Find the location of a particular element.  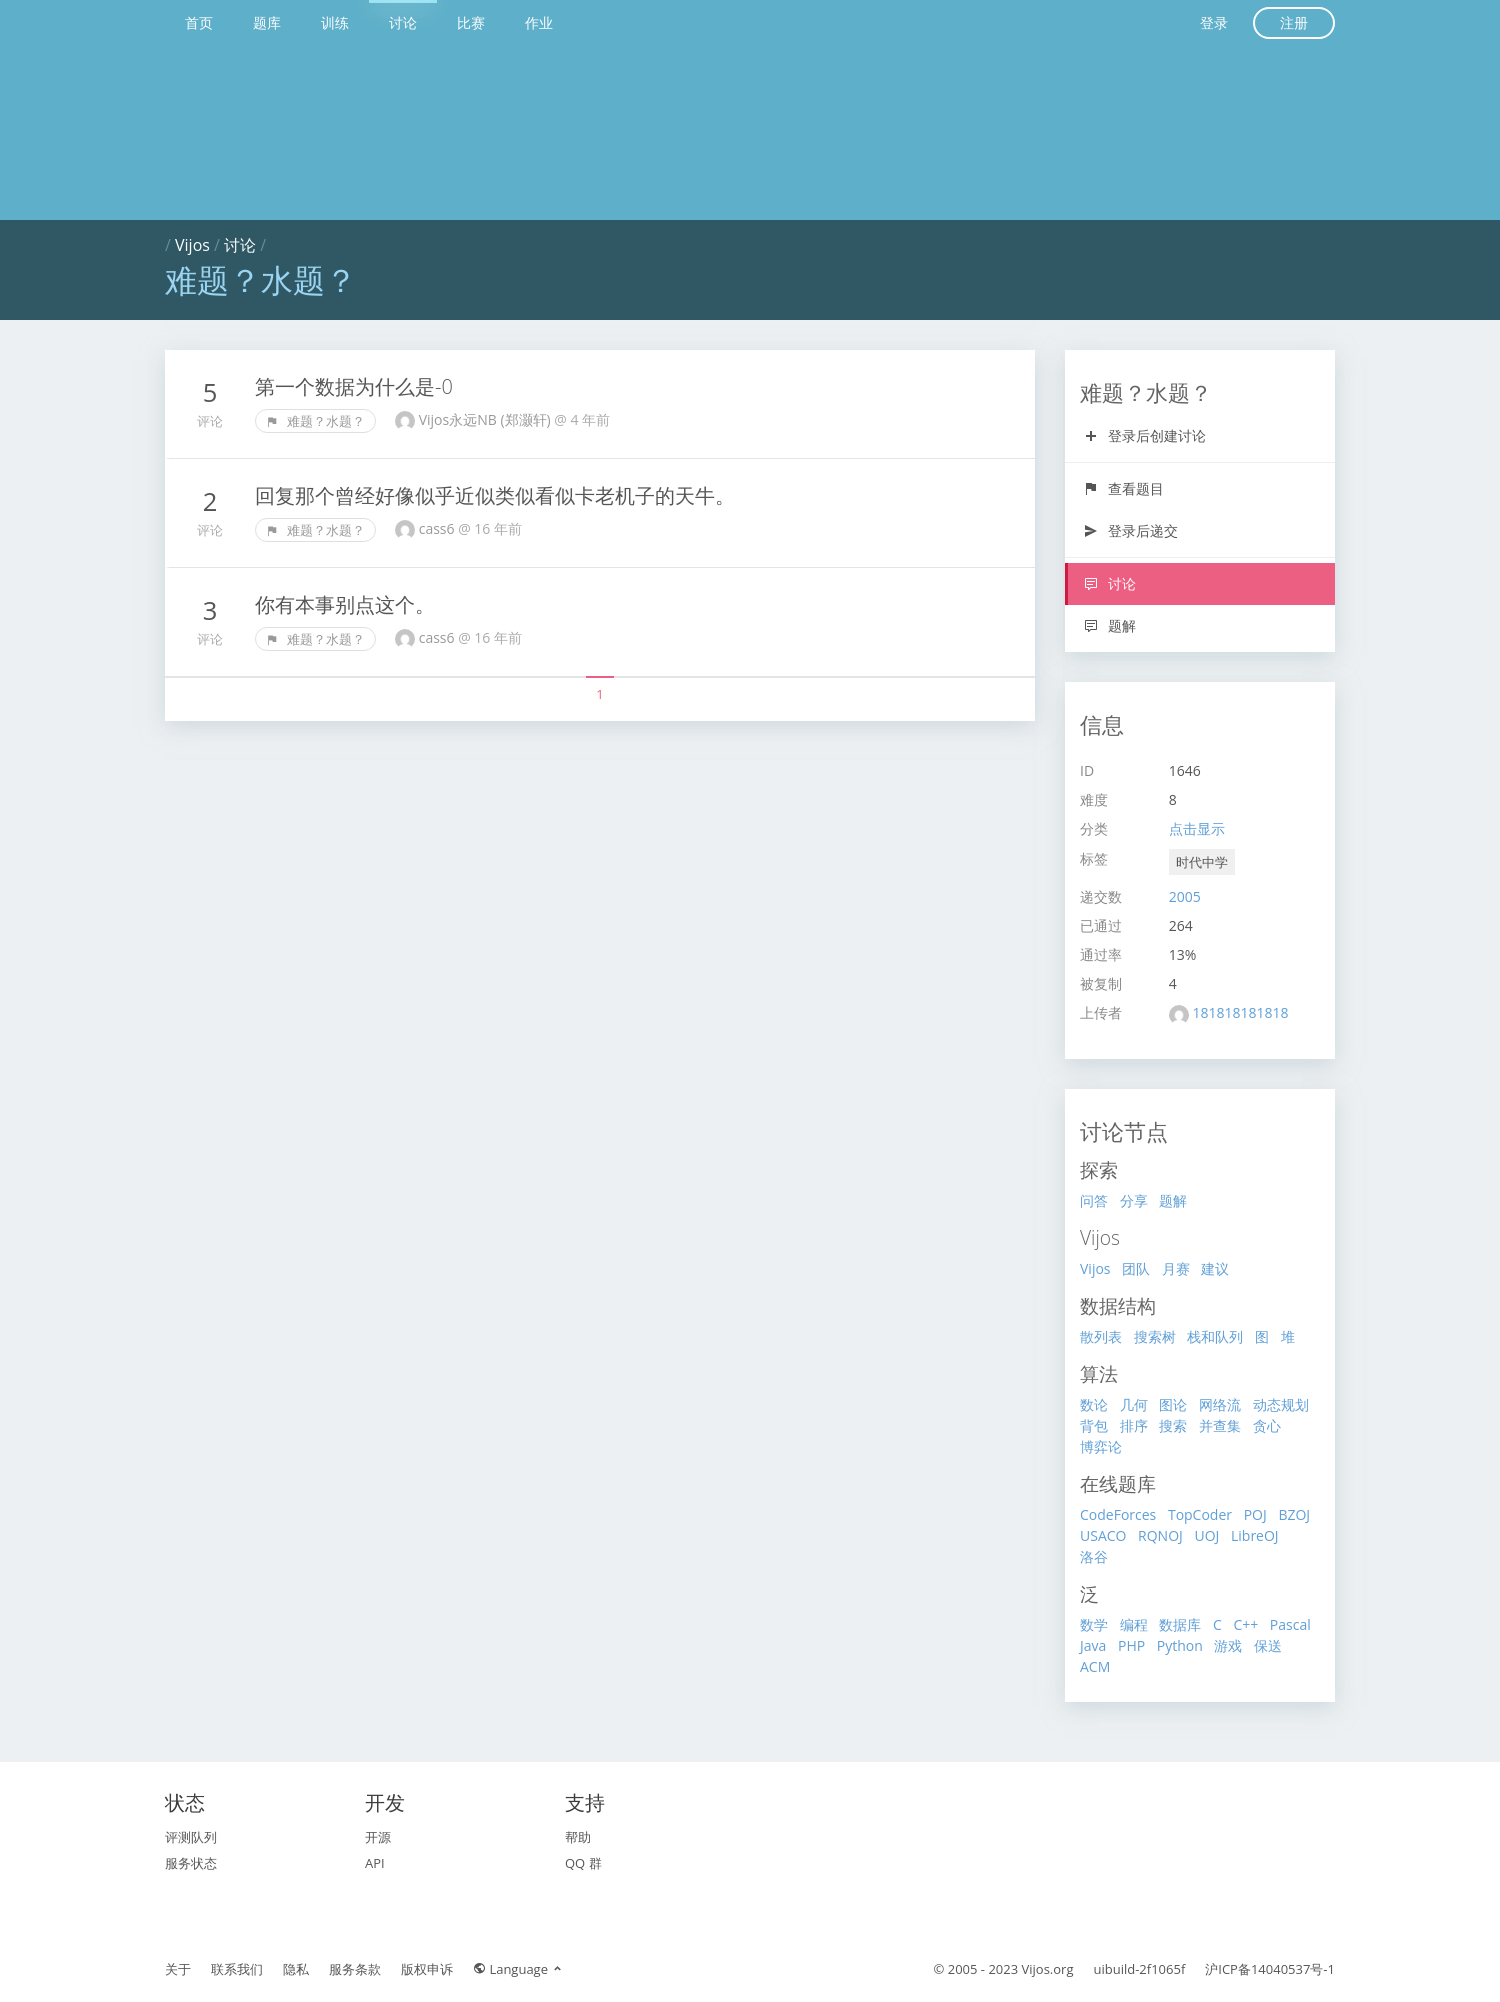

CodeForces is located at coordinates (1118, 1514).